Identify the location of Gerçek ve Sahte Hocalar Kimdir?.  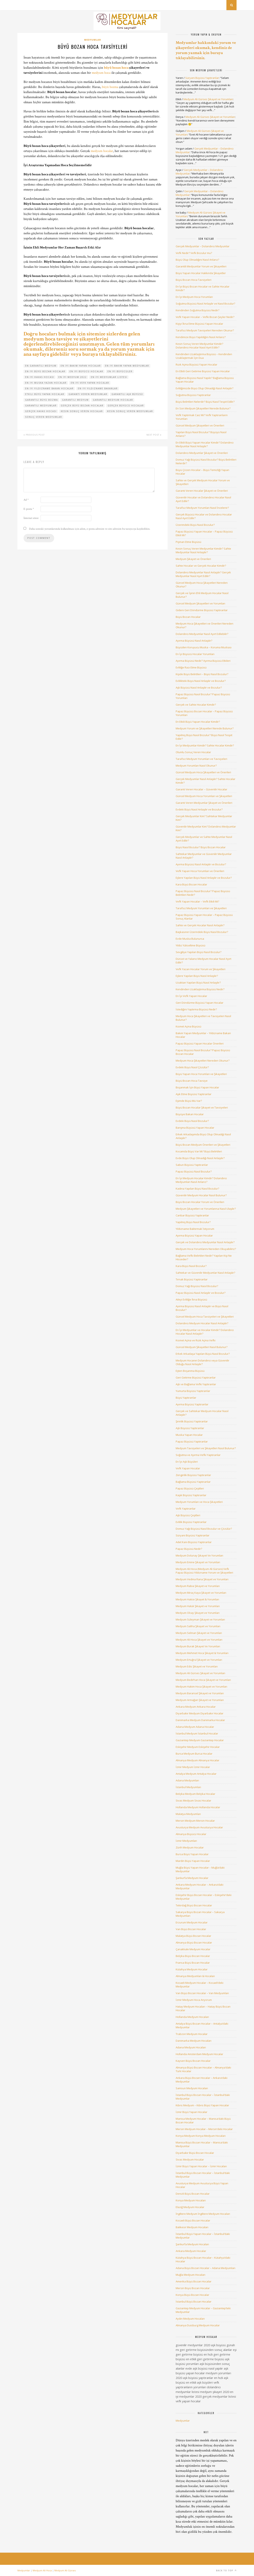
(196, 704).